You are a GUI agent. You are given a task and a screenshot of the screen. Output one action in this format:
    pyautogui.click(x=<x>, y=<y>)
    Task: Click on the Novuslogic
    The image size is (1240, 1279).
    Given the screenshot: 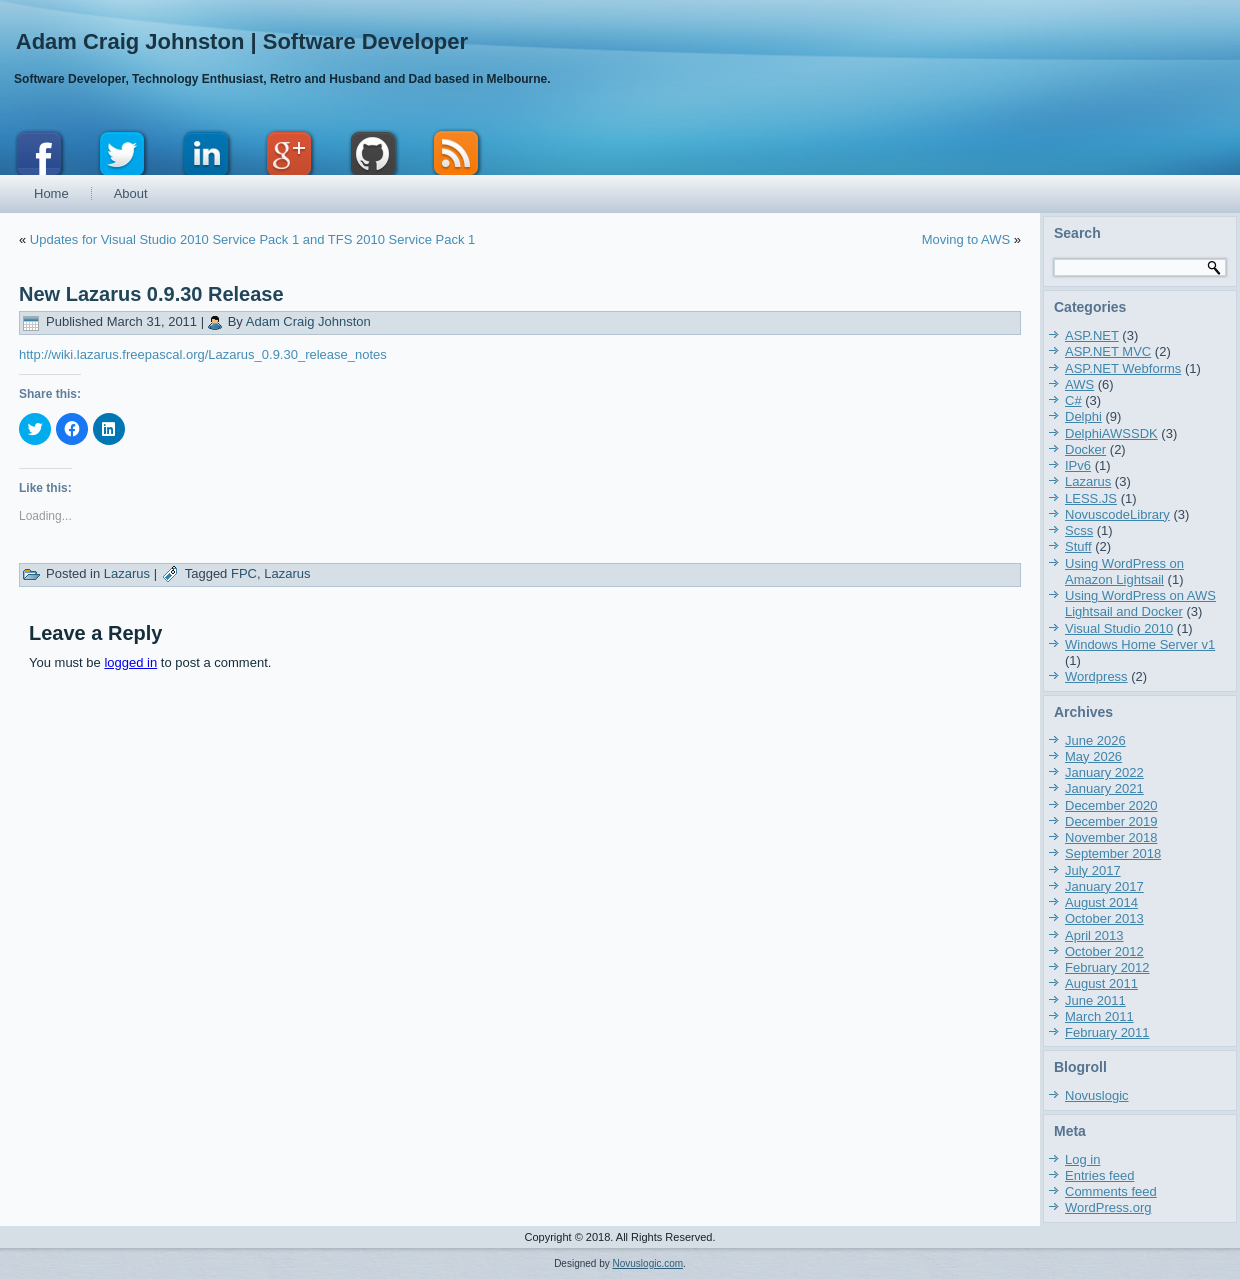 What is the action you would take?
    pyautogui.click(x=1097, y=1095)
    